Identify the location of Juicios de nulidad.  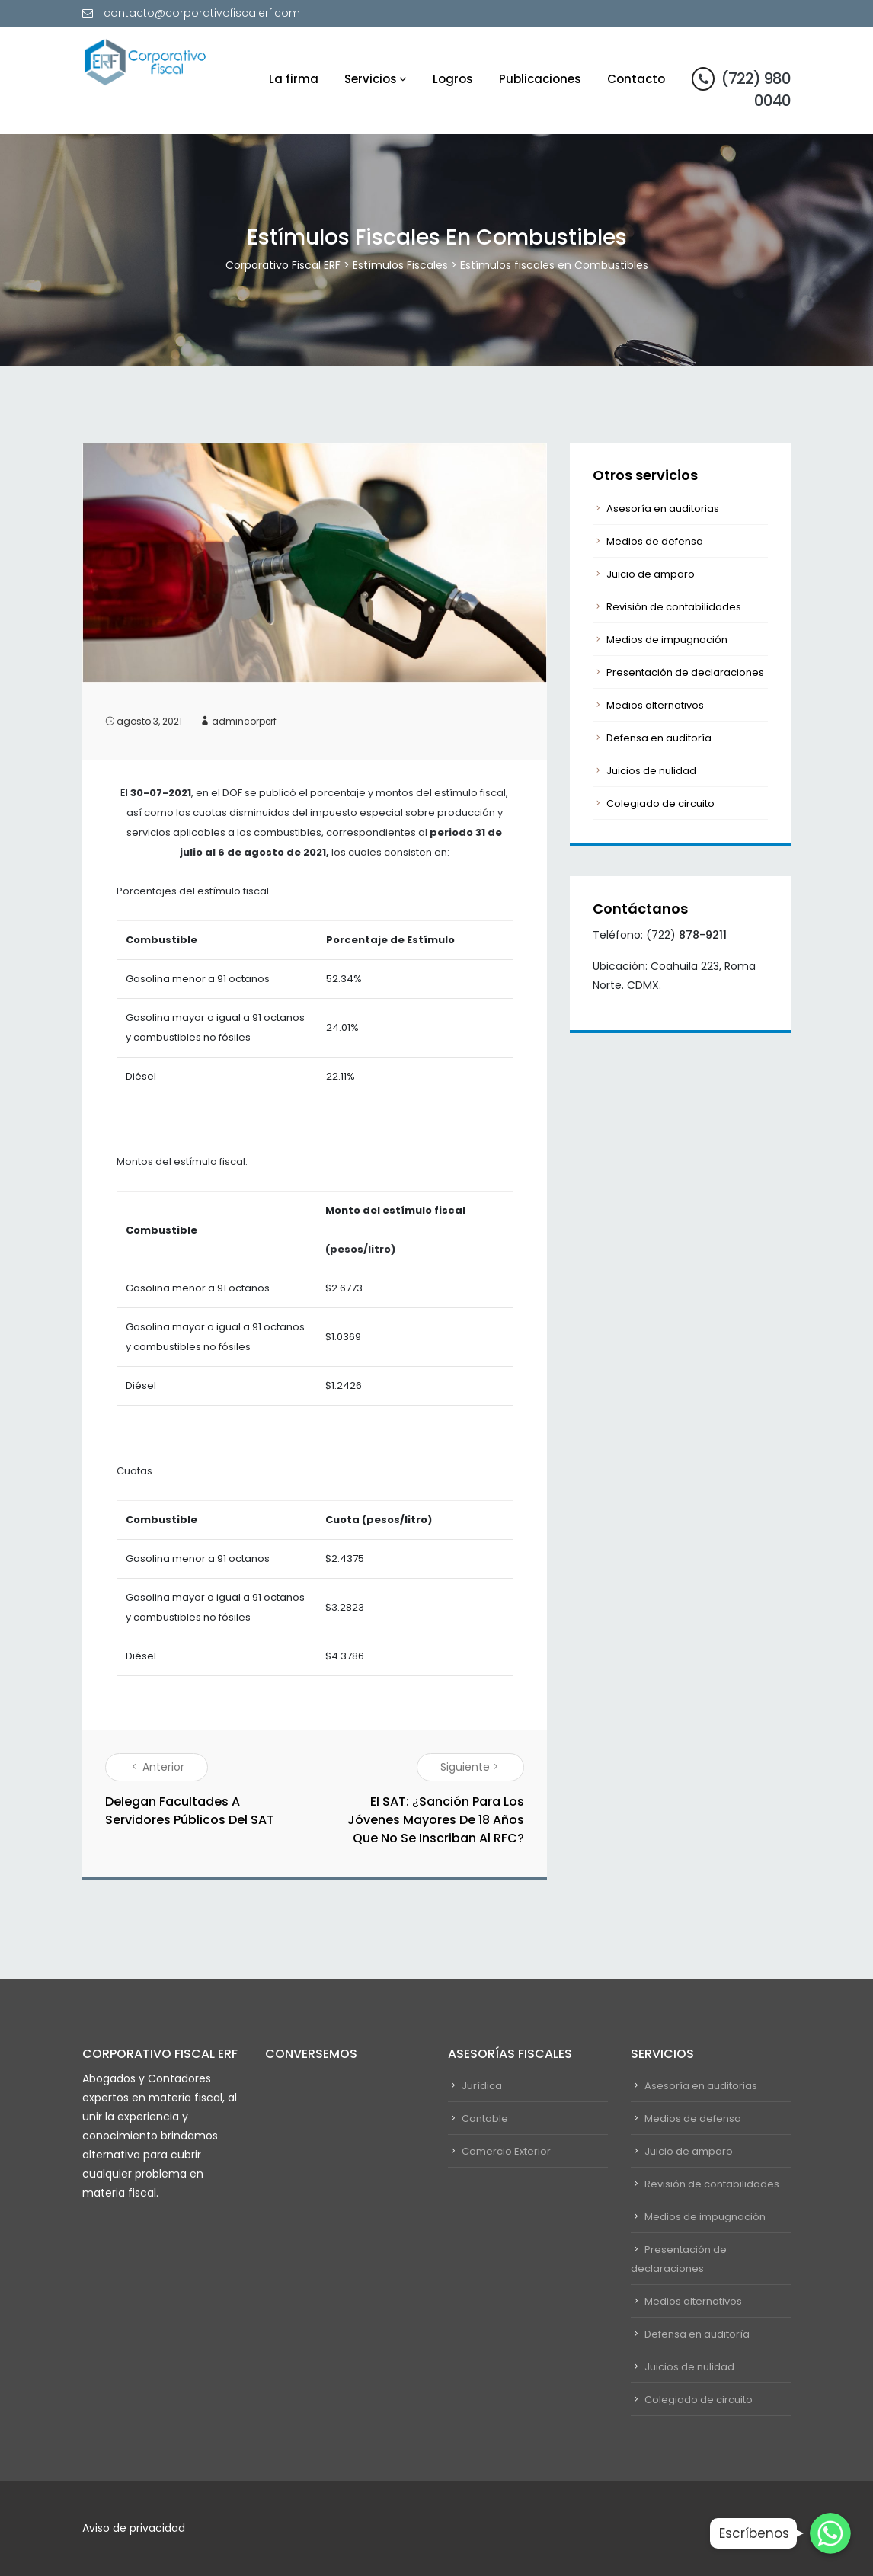
(651, 770).